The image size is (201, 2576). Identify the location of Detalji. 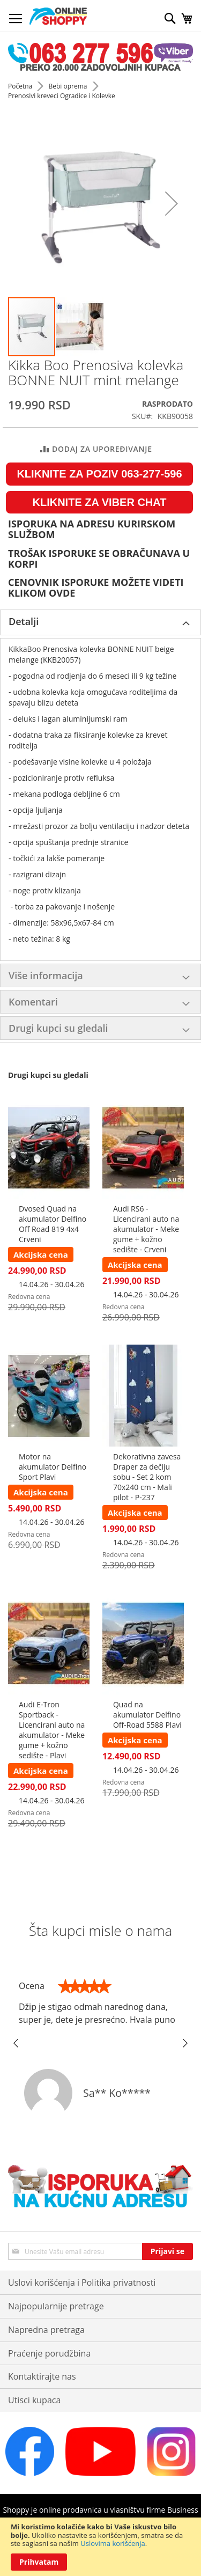
(24, 621).